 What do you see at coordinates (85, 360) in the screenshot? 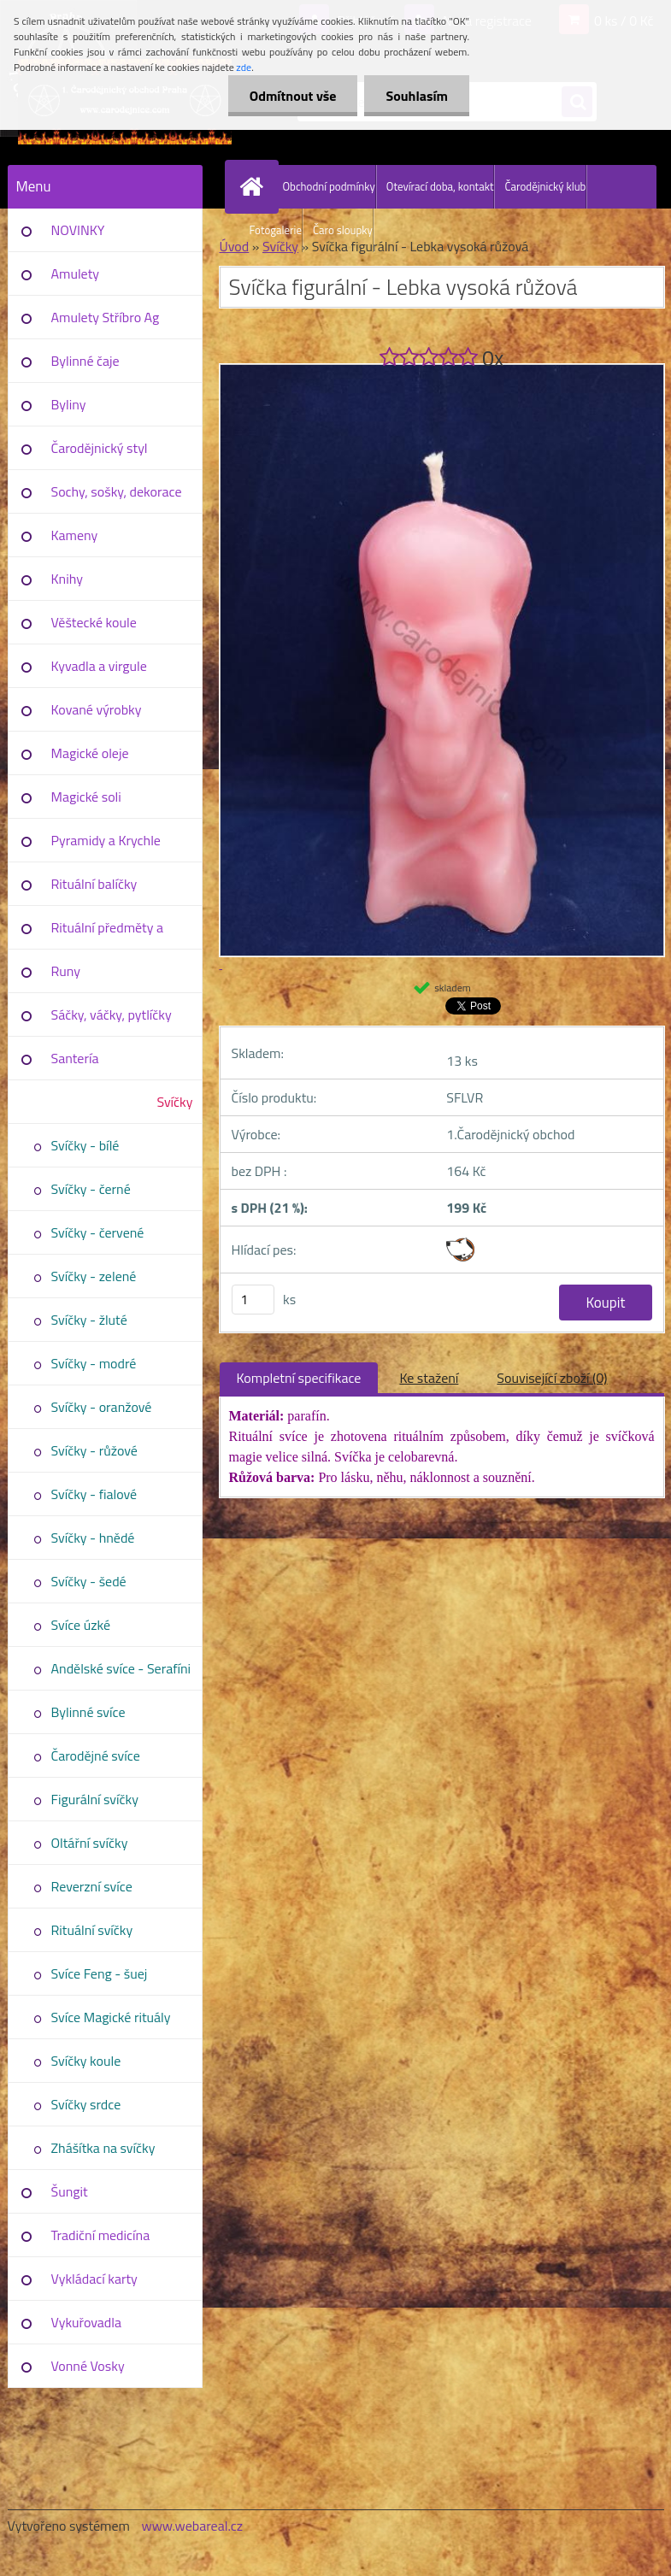
I see `Bylinné čaje` at bounding box center [85, 360].